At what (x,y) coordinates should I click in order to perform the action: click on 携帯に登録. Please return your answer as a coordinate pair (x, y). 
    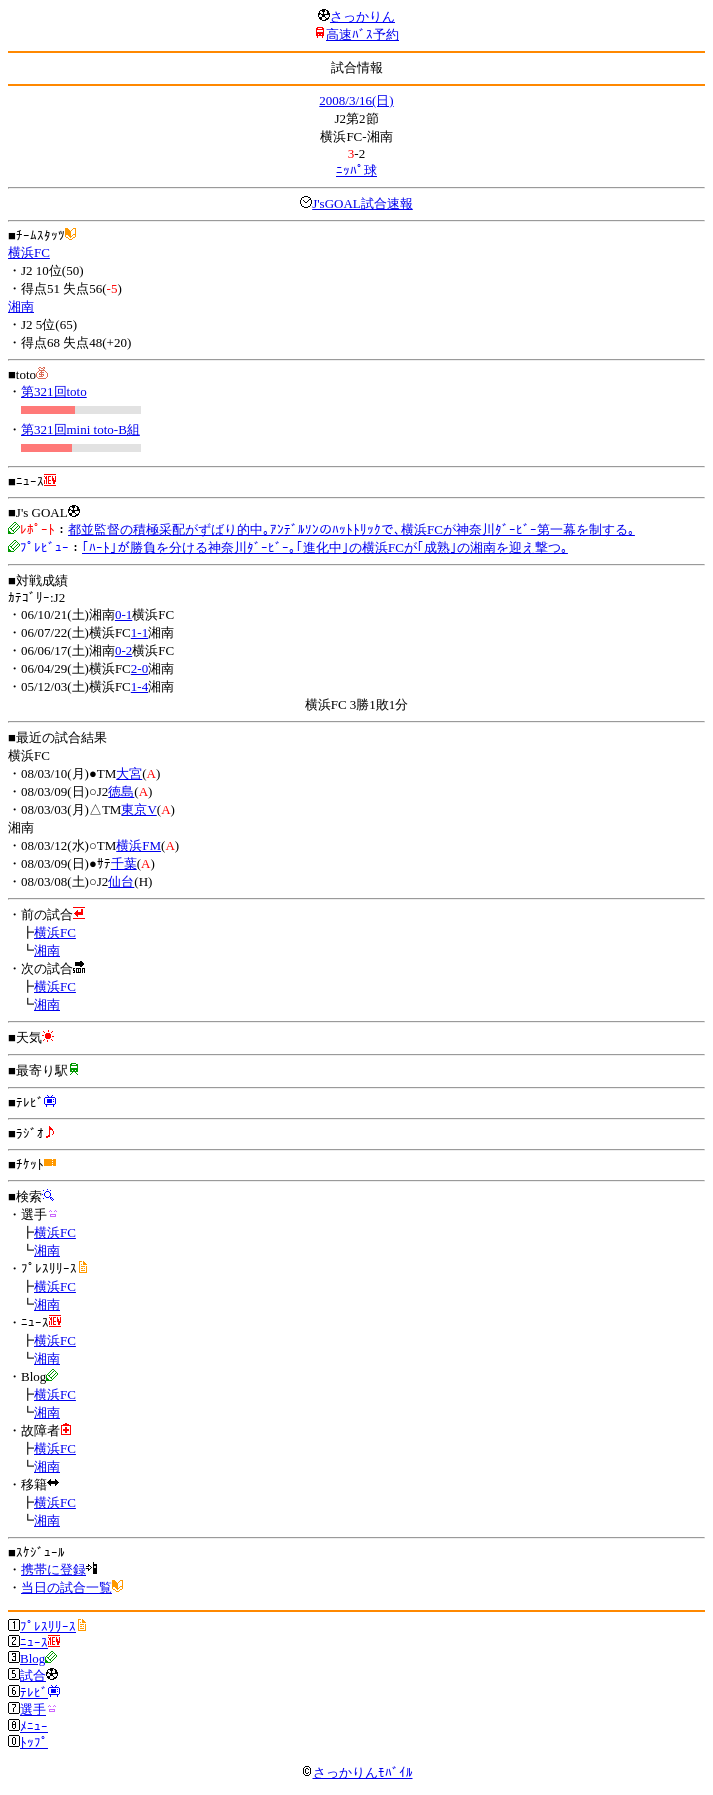
    Looking at the image, I should click on (53, 1569).